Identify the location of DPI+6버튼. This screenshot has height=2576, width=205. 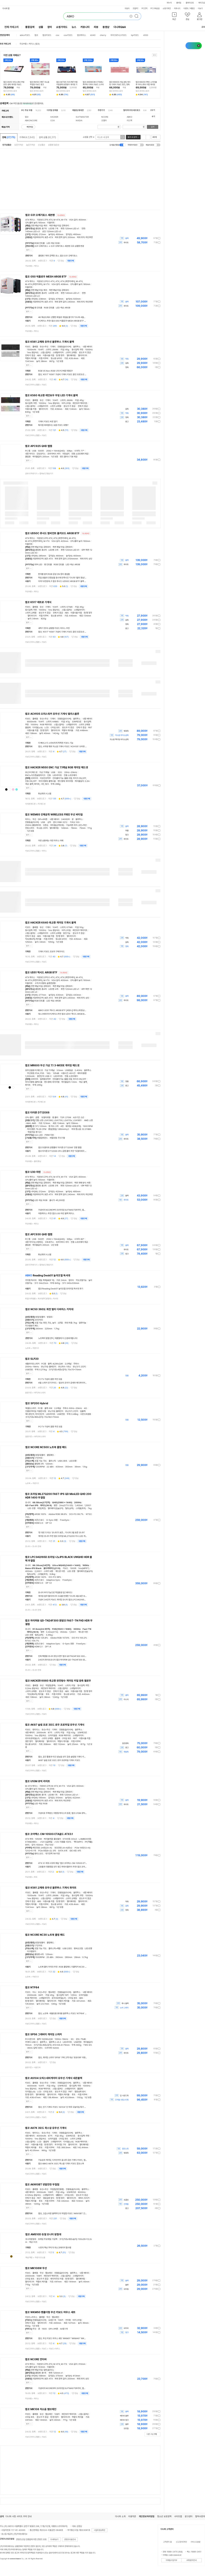
(42, 819).